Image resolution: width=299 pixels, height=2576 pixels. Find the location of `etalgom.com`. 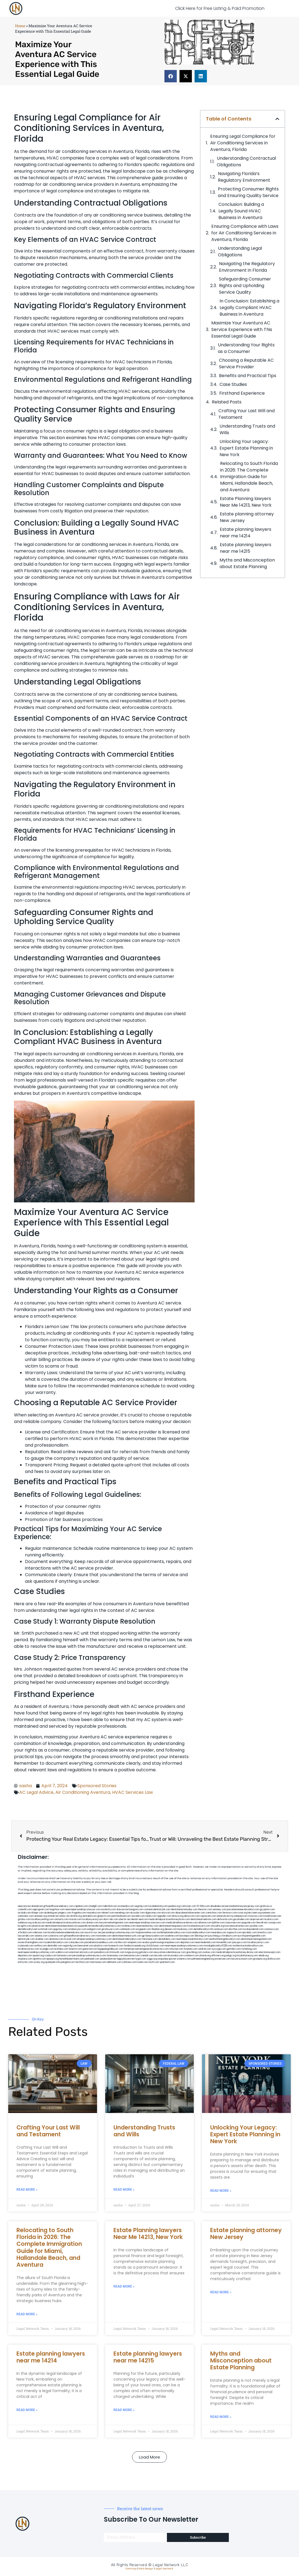

etalgom.com is located at coordinates (94, 1929).